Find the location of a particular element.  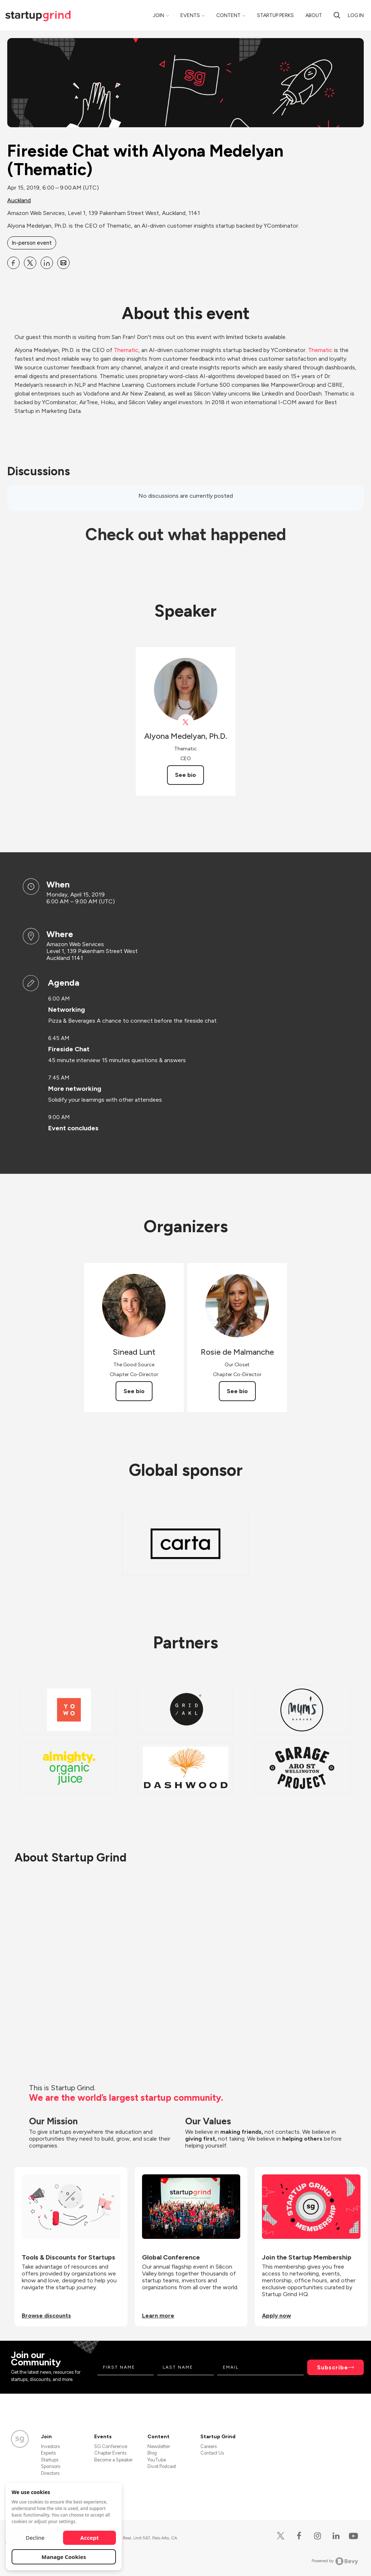

See bio [See Alyona Medelyan, Ph.D.'s bio] is located at coordinates (185, 774).